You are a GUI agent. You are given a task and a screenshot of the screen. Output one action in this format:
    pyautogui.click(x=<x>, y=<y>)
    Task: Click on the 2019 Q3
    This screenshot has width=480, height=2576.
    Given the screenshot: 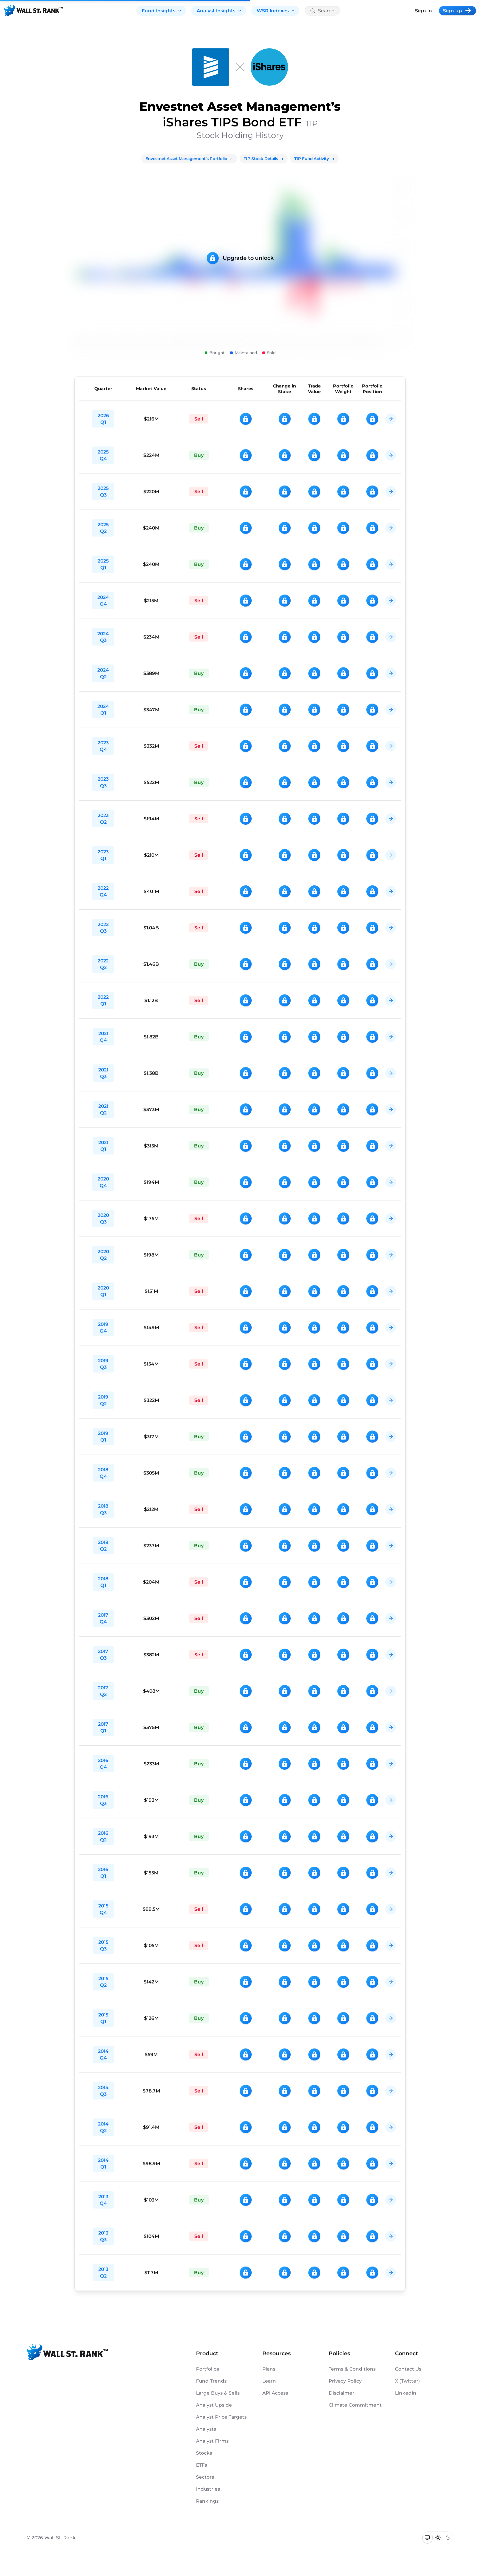 What is the action you would take?
    pyautogui.click(x=103, y=1364)
    